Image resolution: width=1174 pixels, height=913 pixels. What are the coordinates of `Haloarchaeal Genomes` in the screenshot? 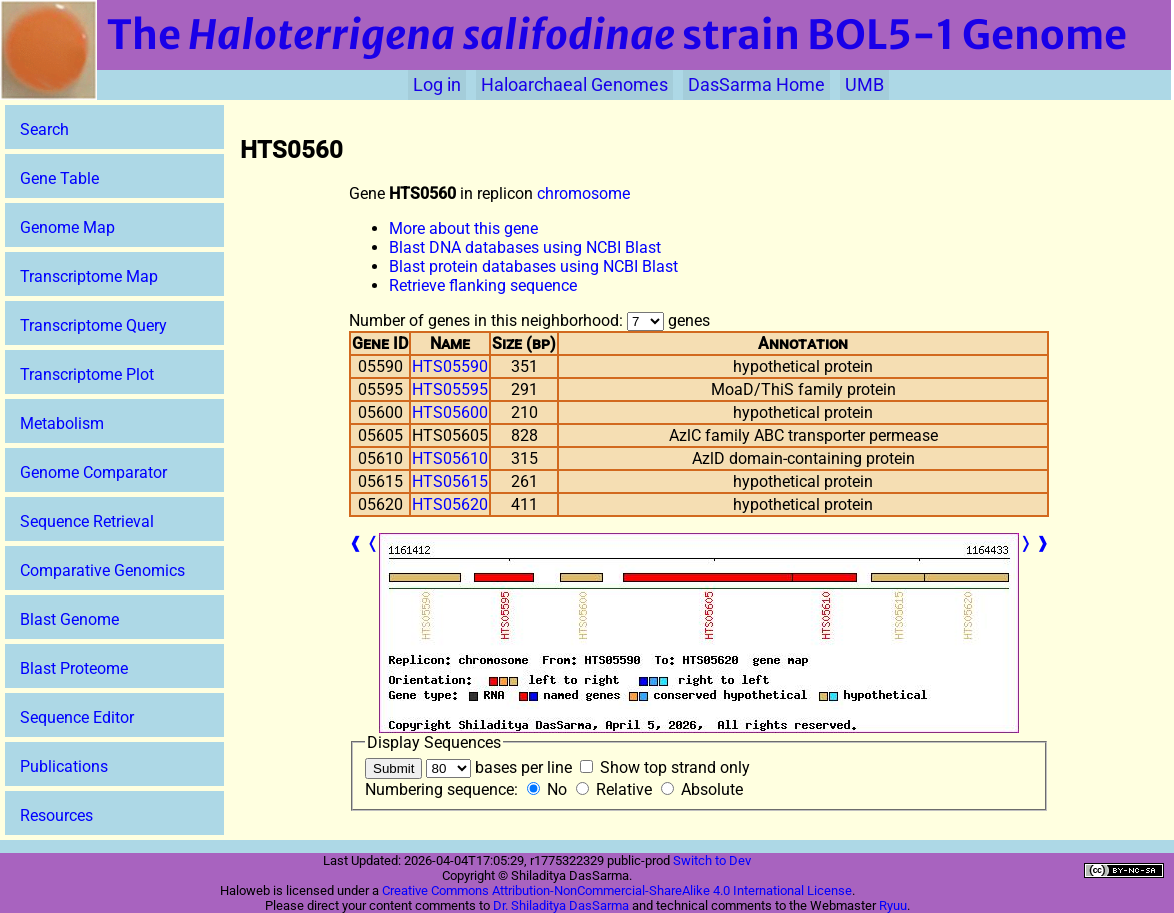 It's located at (574, 85).